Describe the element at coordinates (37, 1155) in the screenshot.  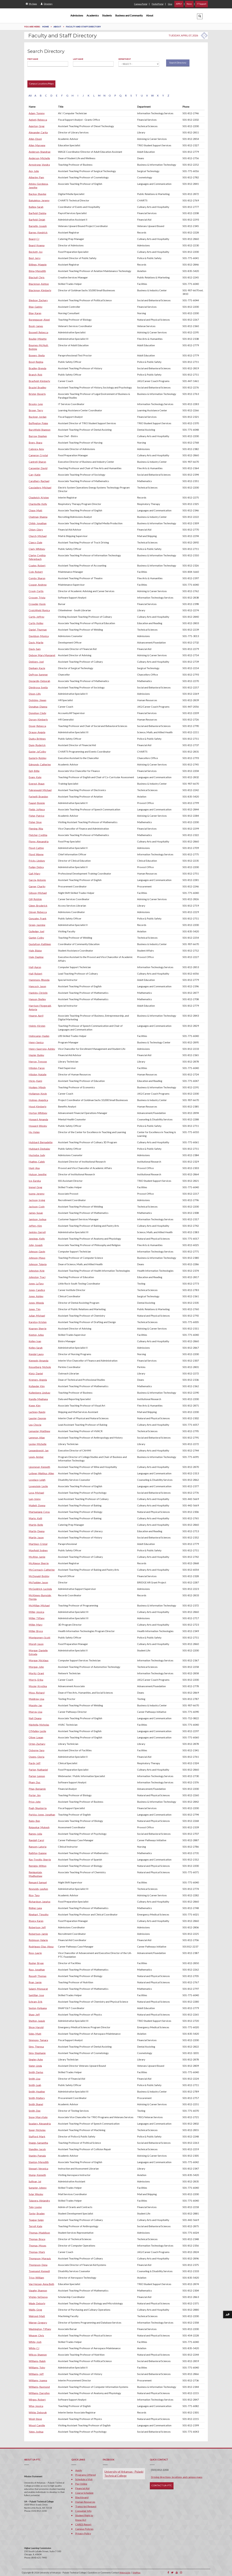
I see `Huckeba, Judy` at that location.